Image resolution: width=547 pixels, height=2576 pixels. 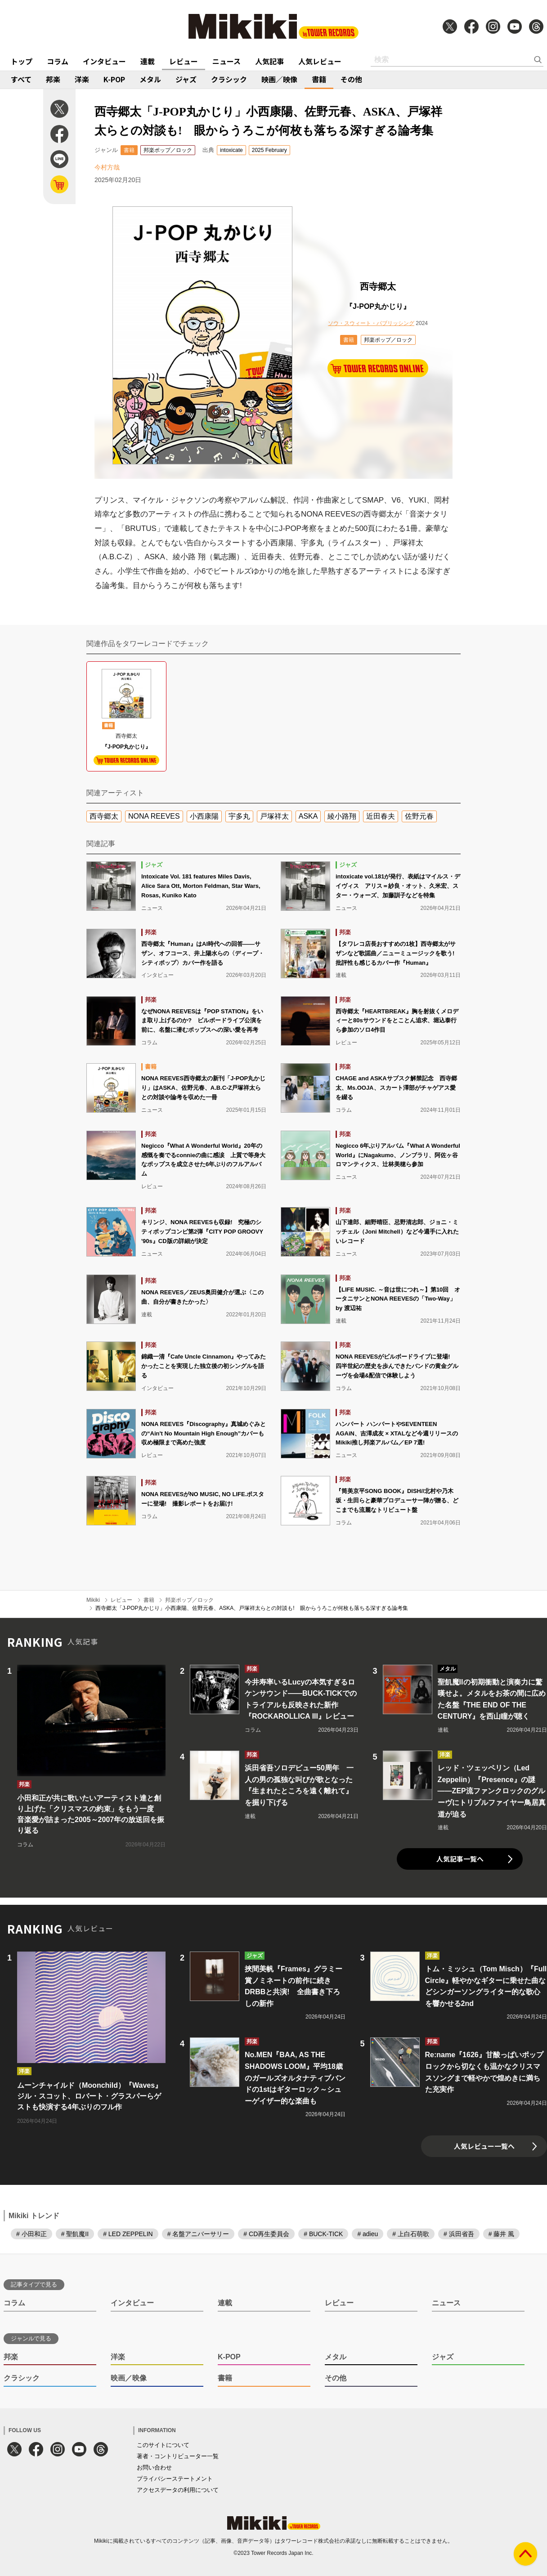 What do you see at coordinates (178, 2490) in the screenshot?
I see `アクセスデータの利用について` at bounding box center [178, 2490].